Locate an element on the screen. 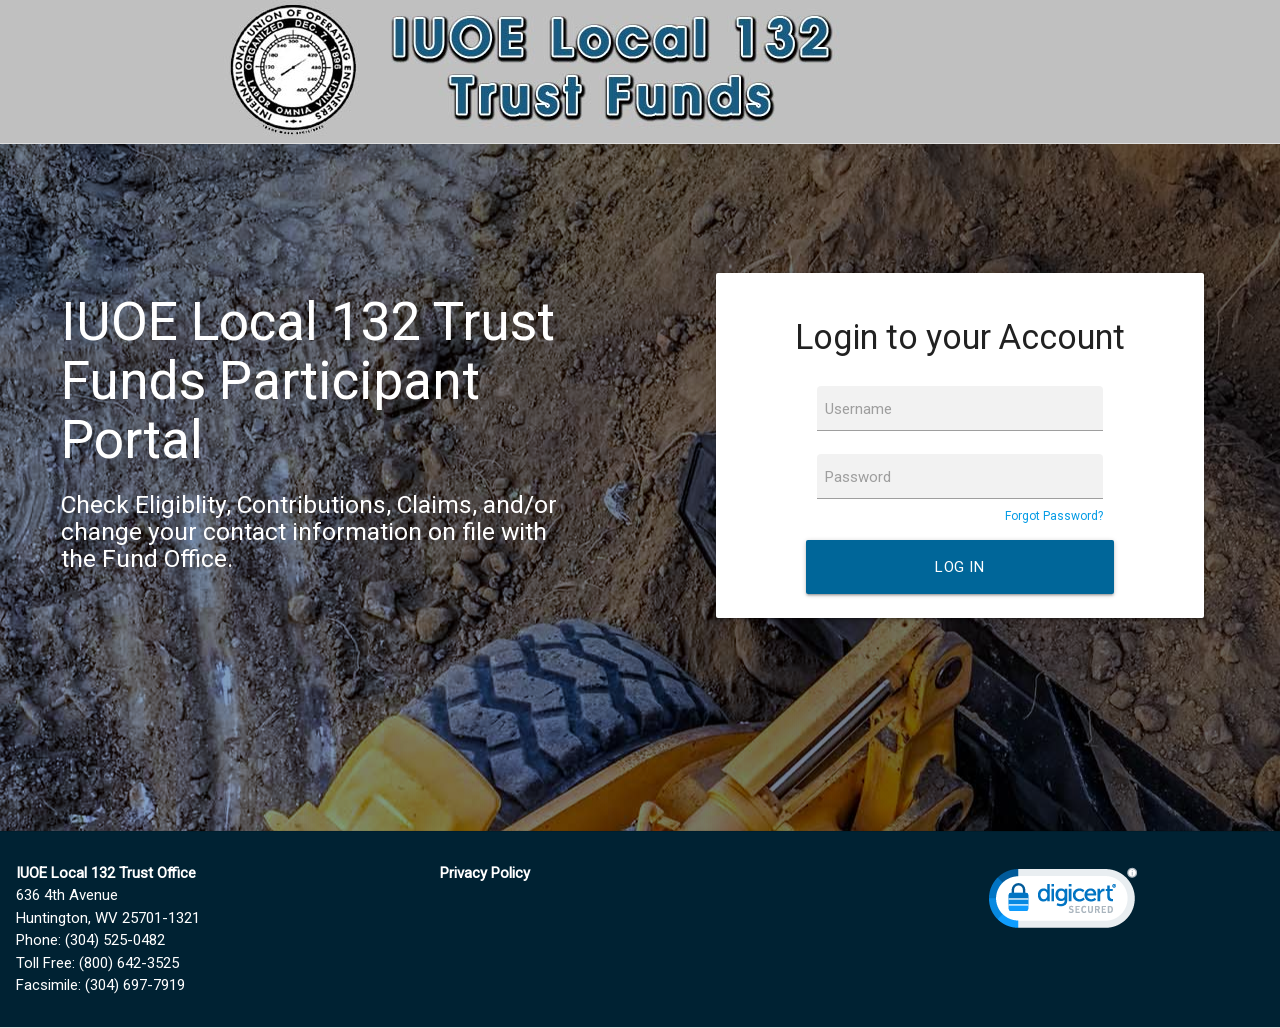  [link] is located at coordinates (1063, 902).